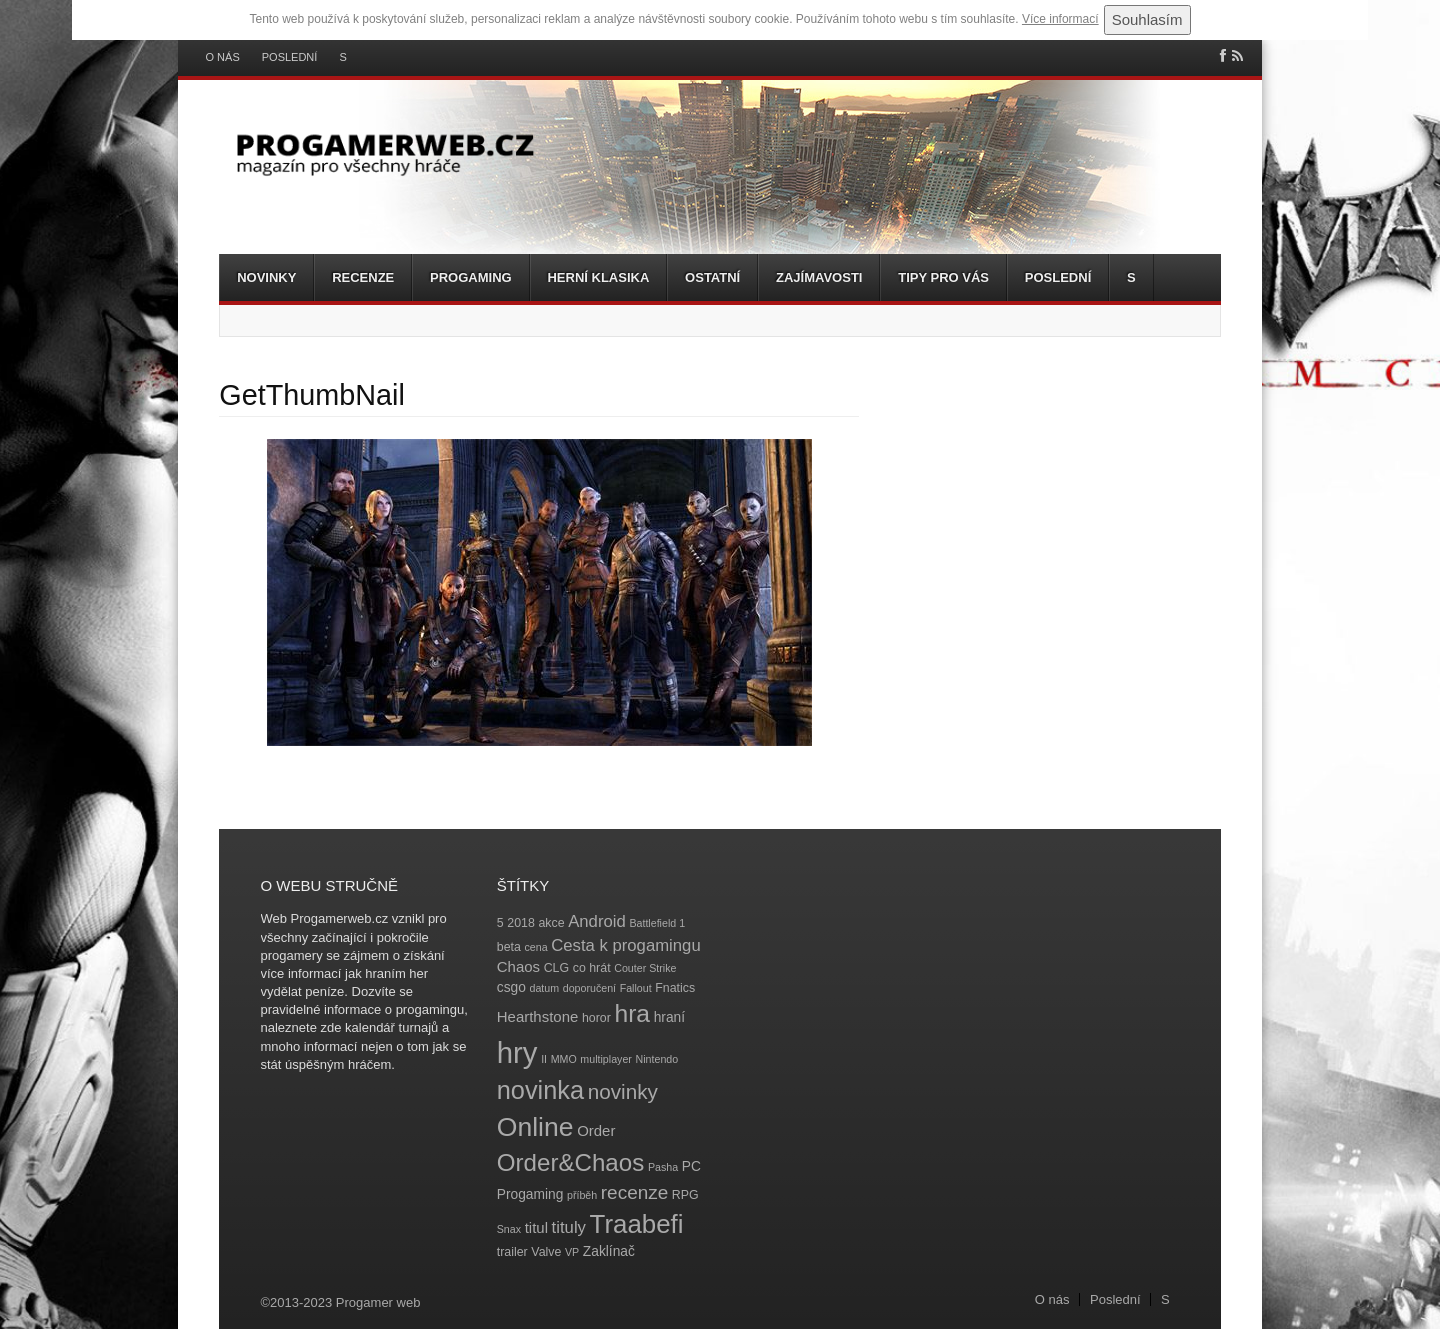 Image resolution: width=1440 pixels, height=1329 pixels. Describe the element at coordinates (592, 968) in the screenshot. I see `co hrát [co hrát (4 položky)]` at that location.